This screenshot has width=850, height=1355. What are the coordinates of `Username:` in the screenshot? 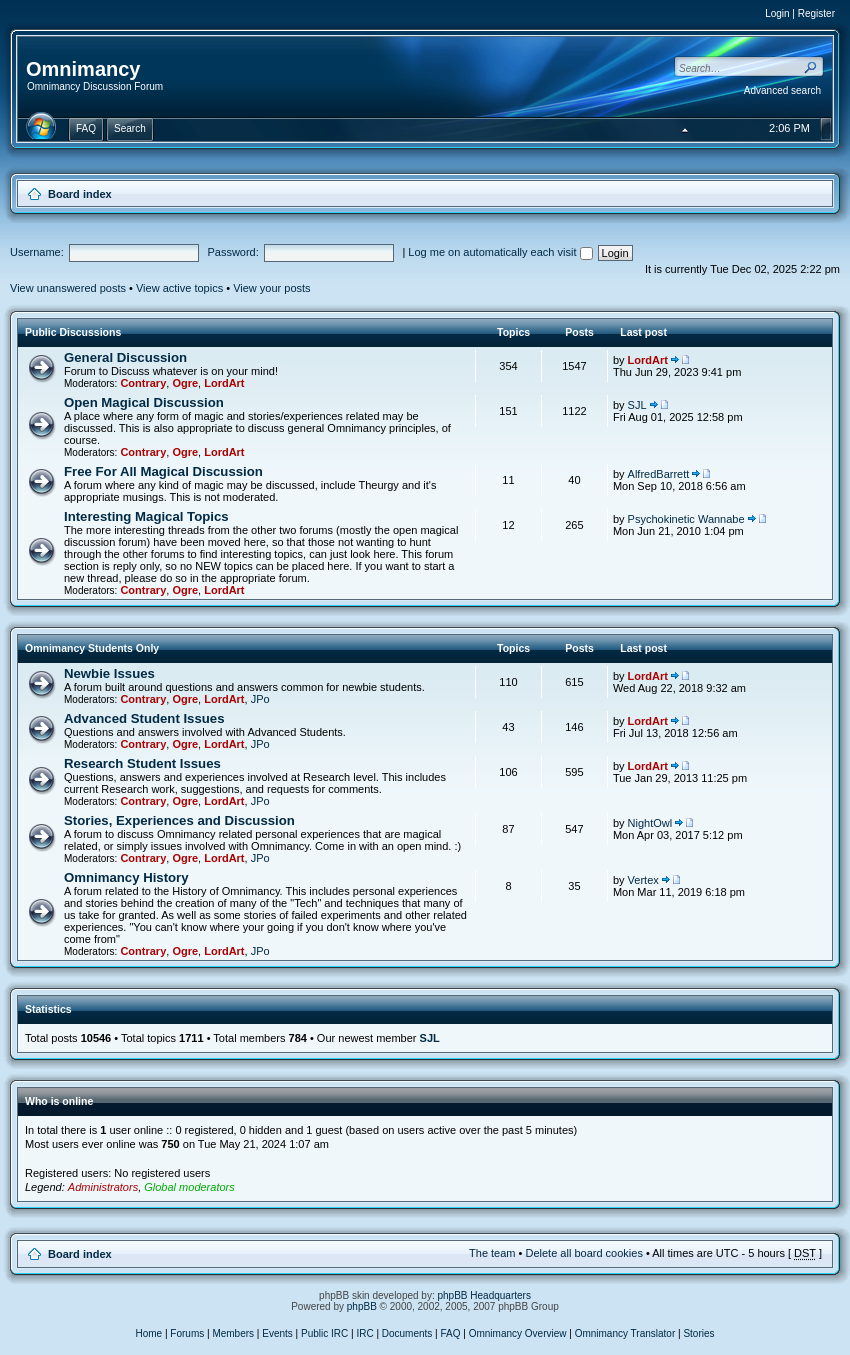 It's located at (37, 252).